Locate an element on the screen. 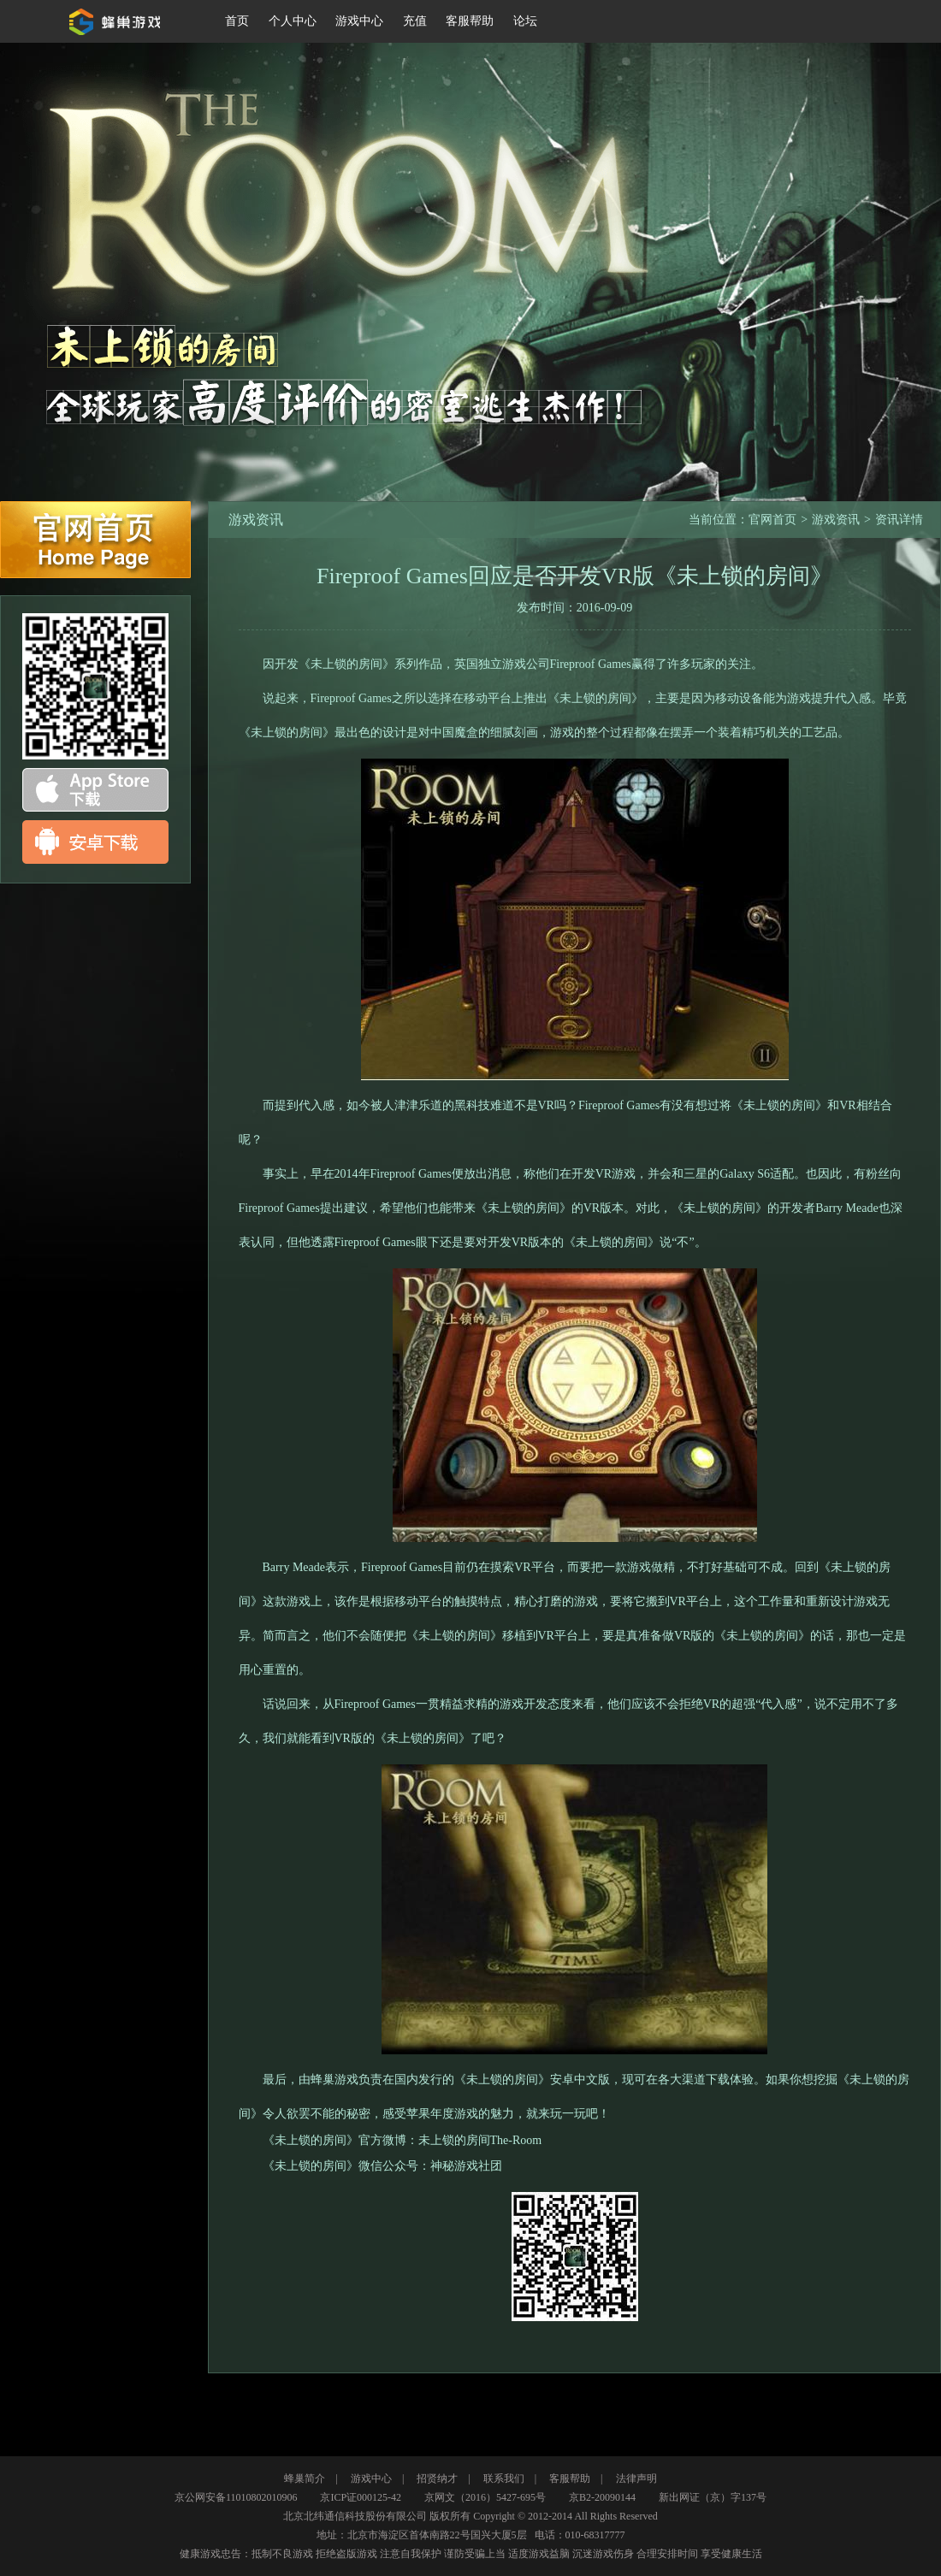 This screenshot has width=941, height=2576. 京B2-20090144 is located at coordinates (602, 2497).